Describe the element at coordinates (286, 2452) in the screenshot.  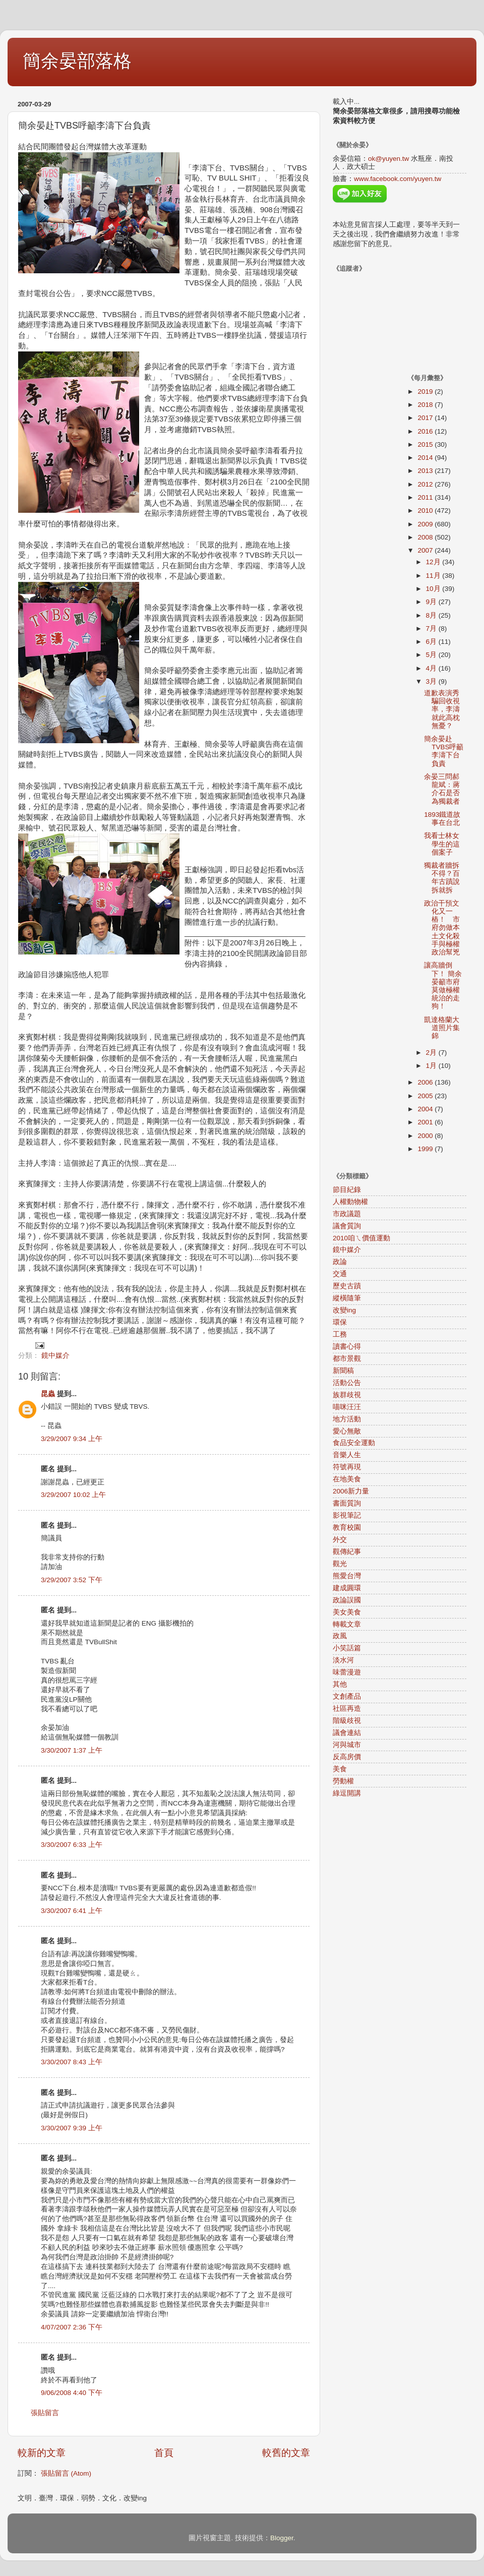
I see `較舊的文章` at that location.